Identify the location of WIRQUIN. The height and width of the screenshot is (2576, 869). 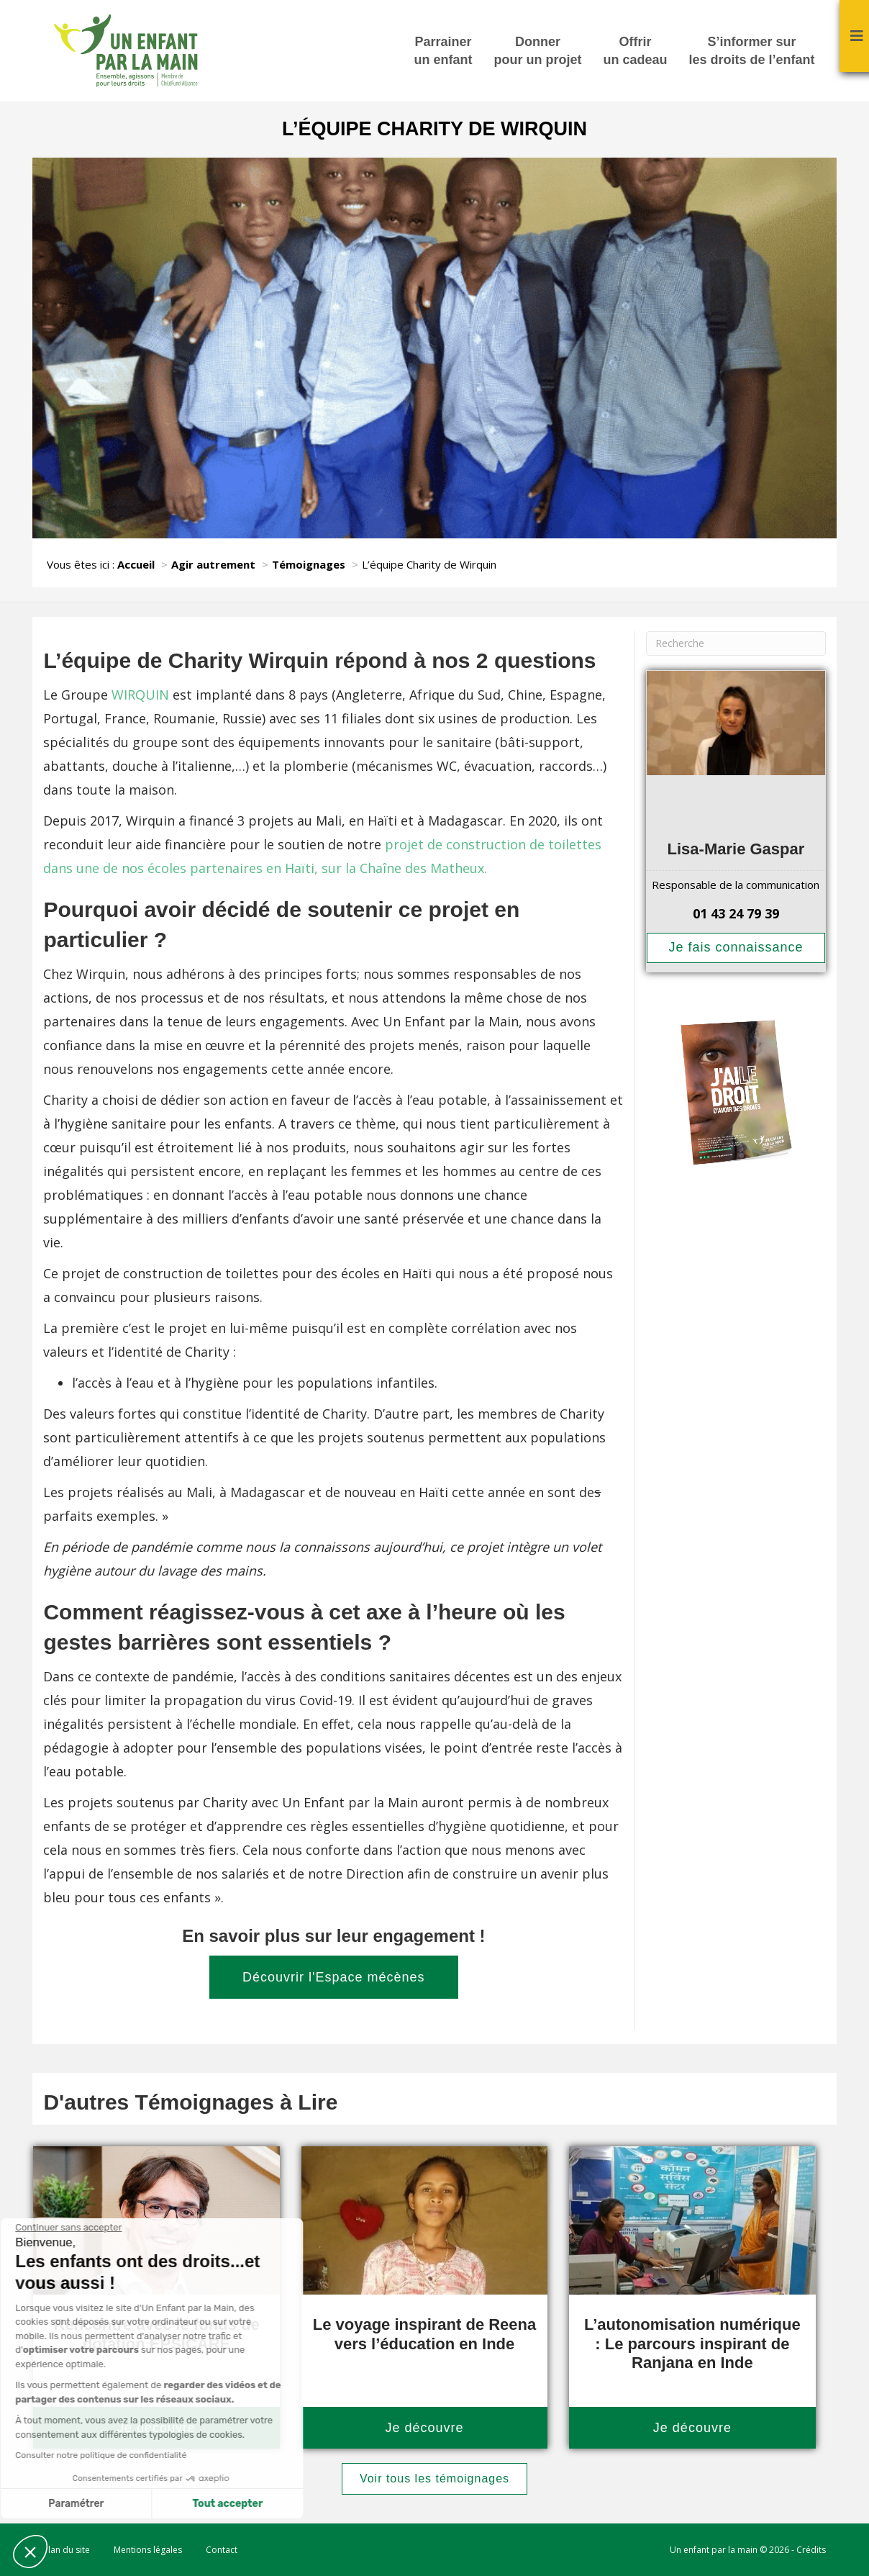
(142, 694).